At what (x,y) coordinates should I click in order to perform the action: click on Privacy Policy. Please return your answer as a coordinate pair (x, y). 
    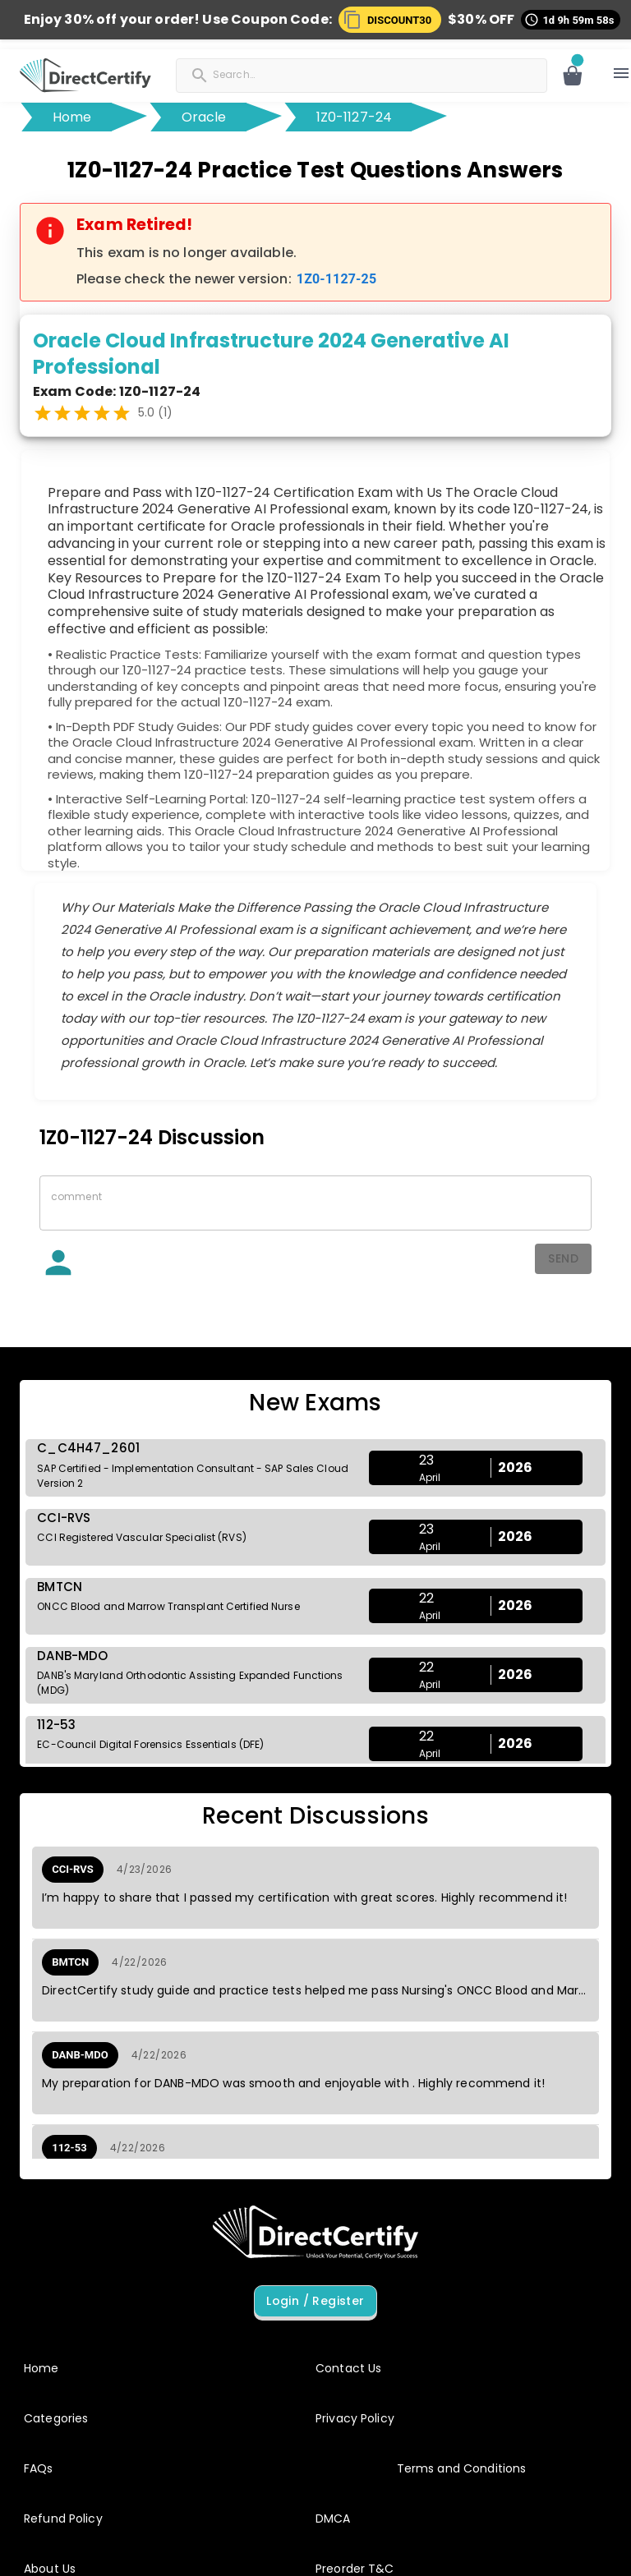
    Looking at the image, I should click on (355, 2418).